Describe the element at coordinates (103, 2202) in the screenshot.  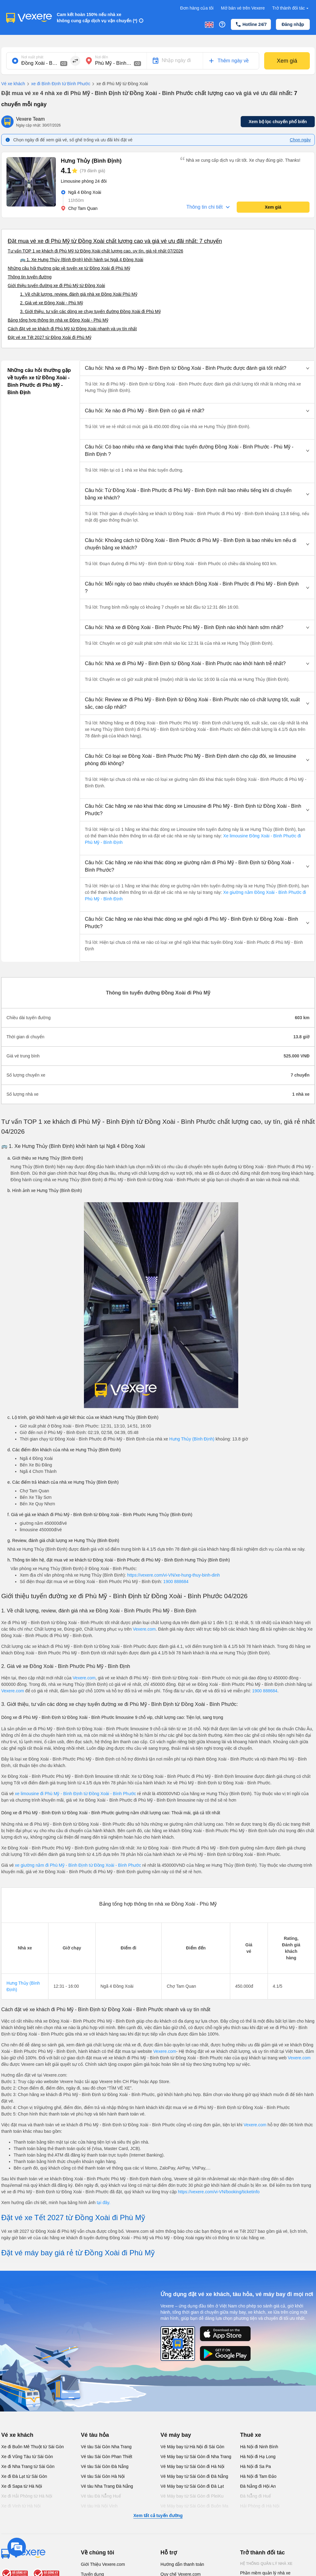
I see `tại đây.` at that location.